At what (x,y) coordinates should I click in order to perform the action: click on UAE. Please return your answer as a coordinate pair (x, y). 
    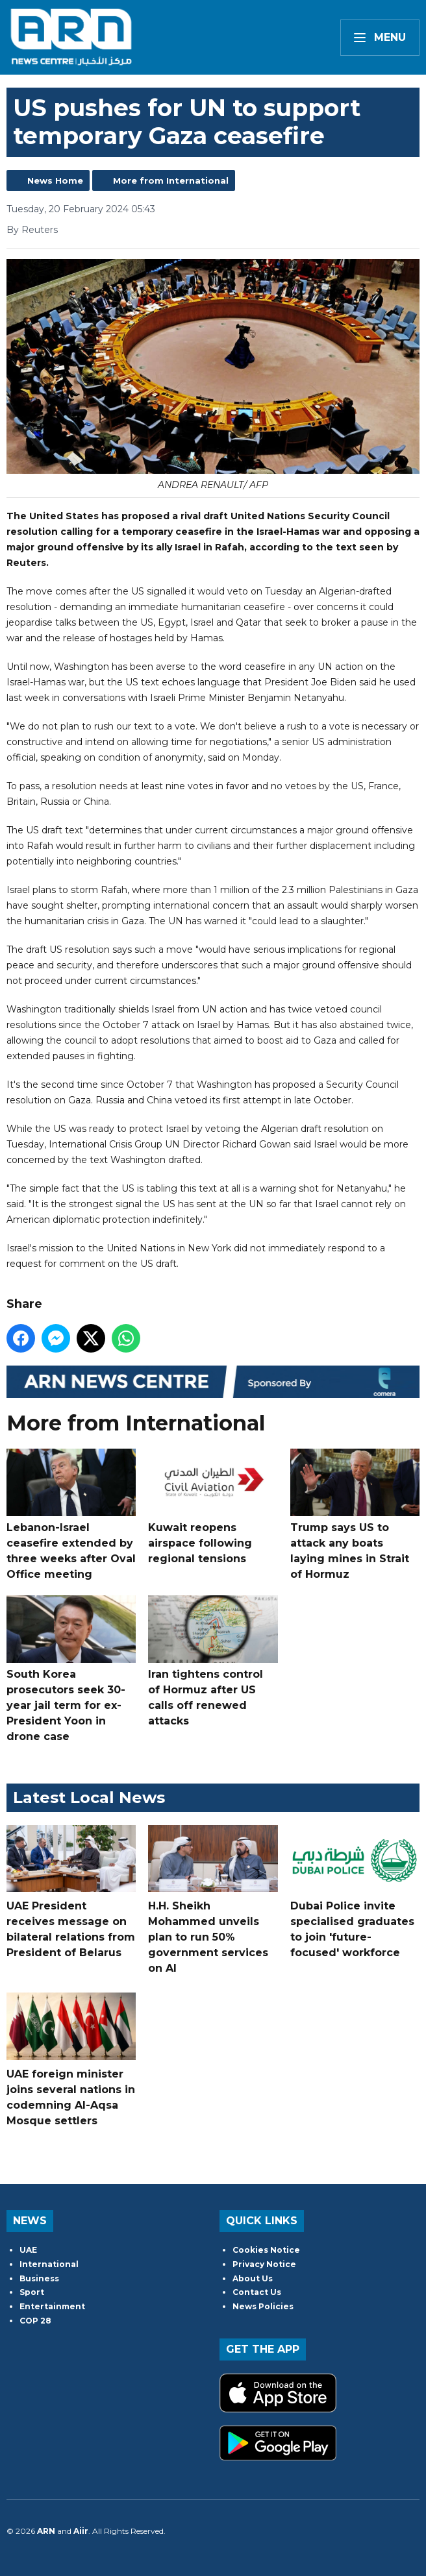
    Looking at the image, I should click on (28, 2250).